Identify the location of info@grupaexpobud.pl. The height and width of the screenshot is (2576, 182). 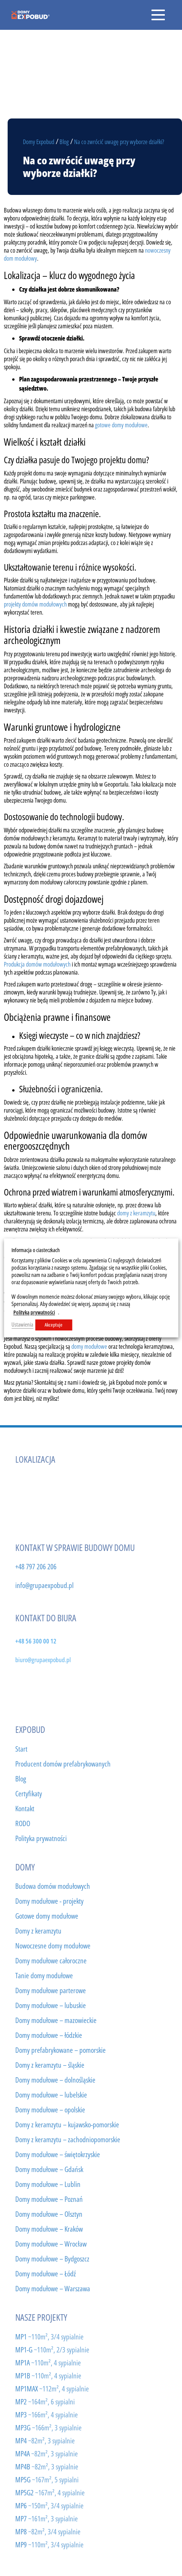
(44, 1585).